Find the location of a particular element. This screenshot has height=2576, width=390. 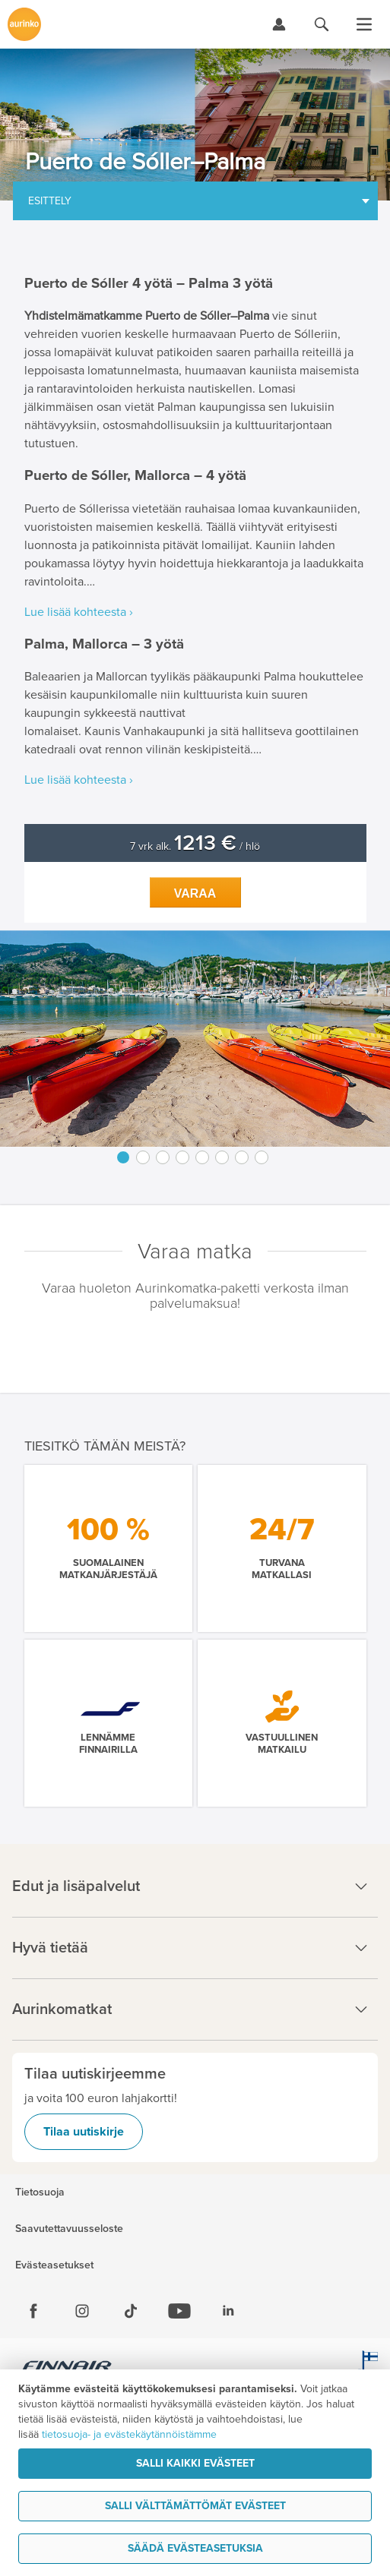

4 [button] is located at coordinates (182, 1157).